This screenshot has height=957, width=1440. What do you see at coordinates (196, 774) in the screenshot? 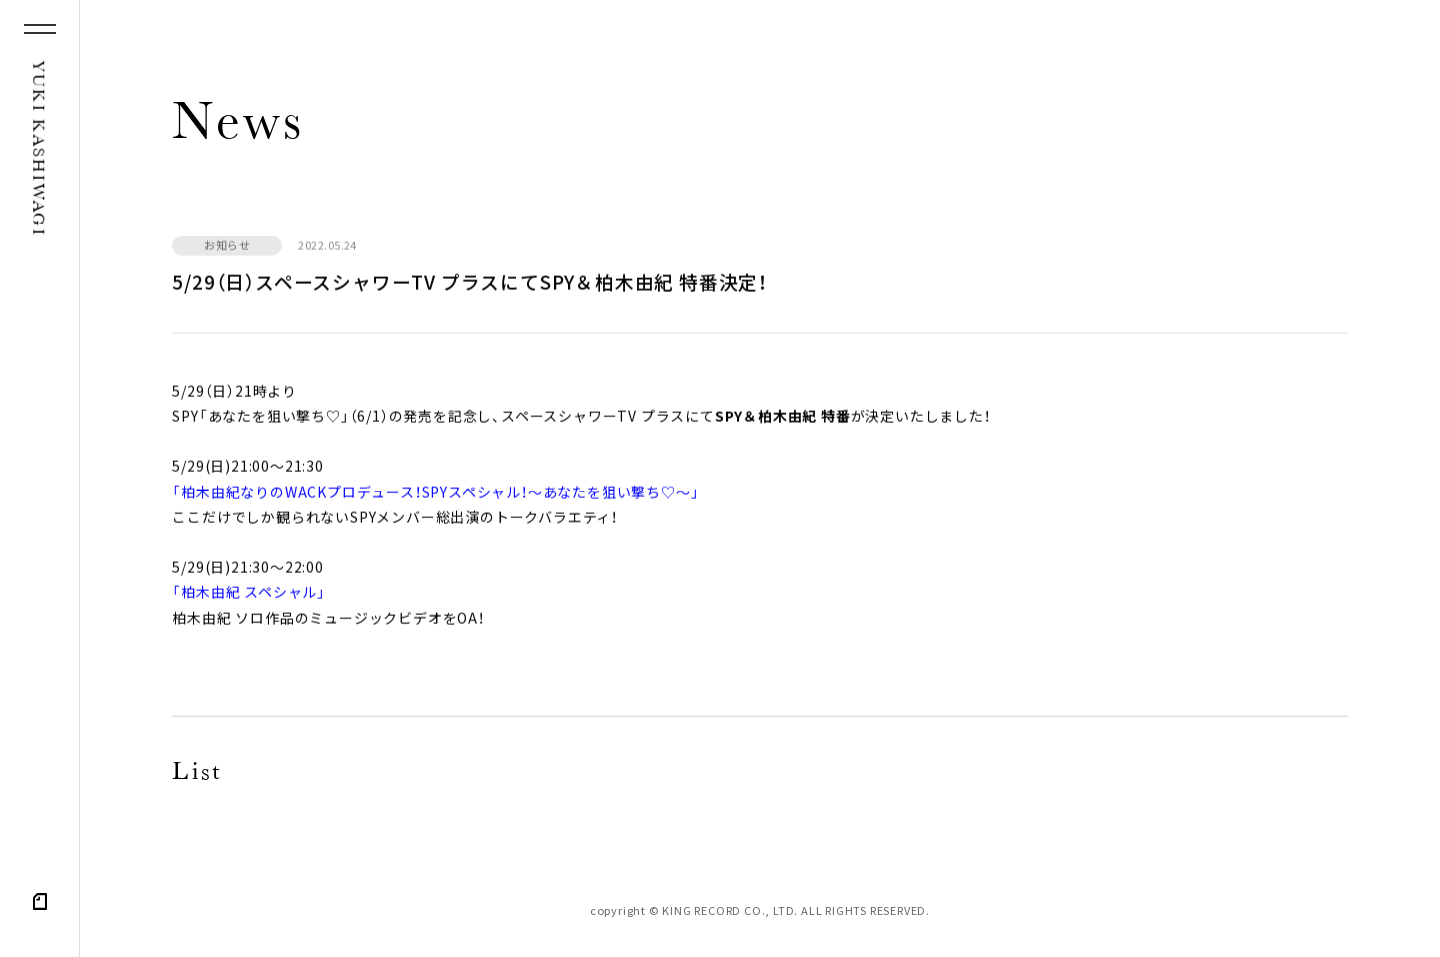
I see `List` at bounding box center [196, 774].